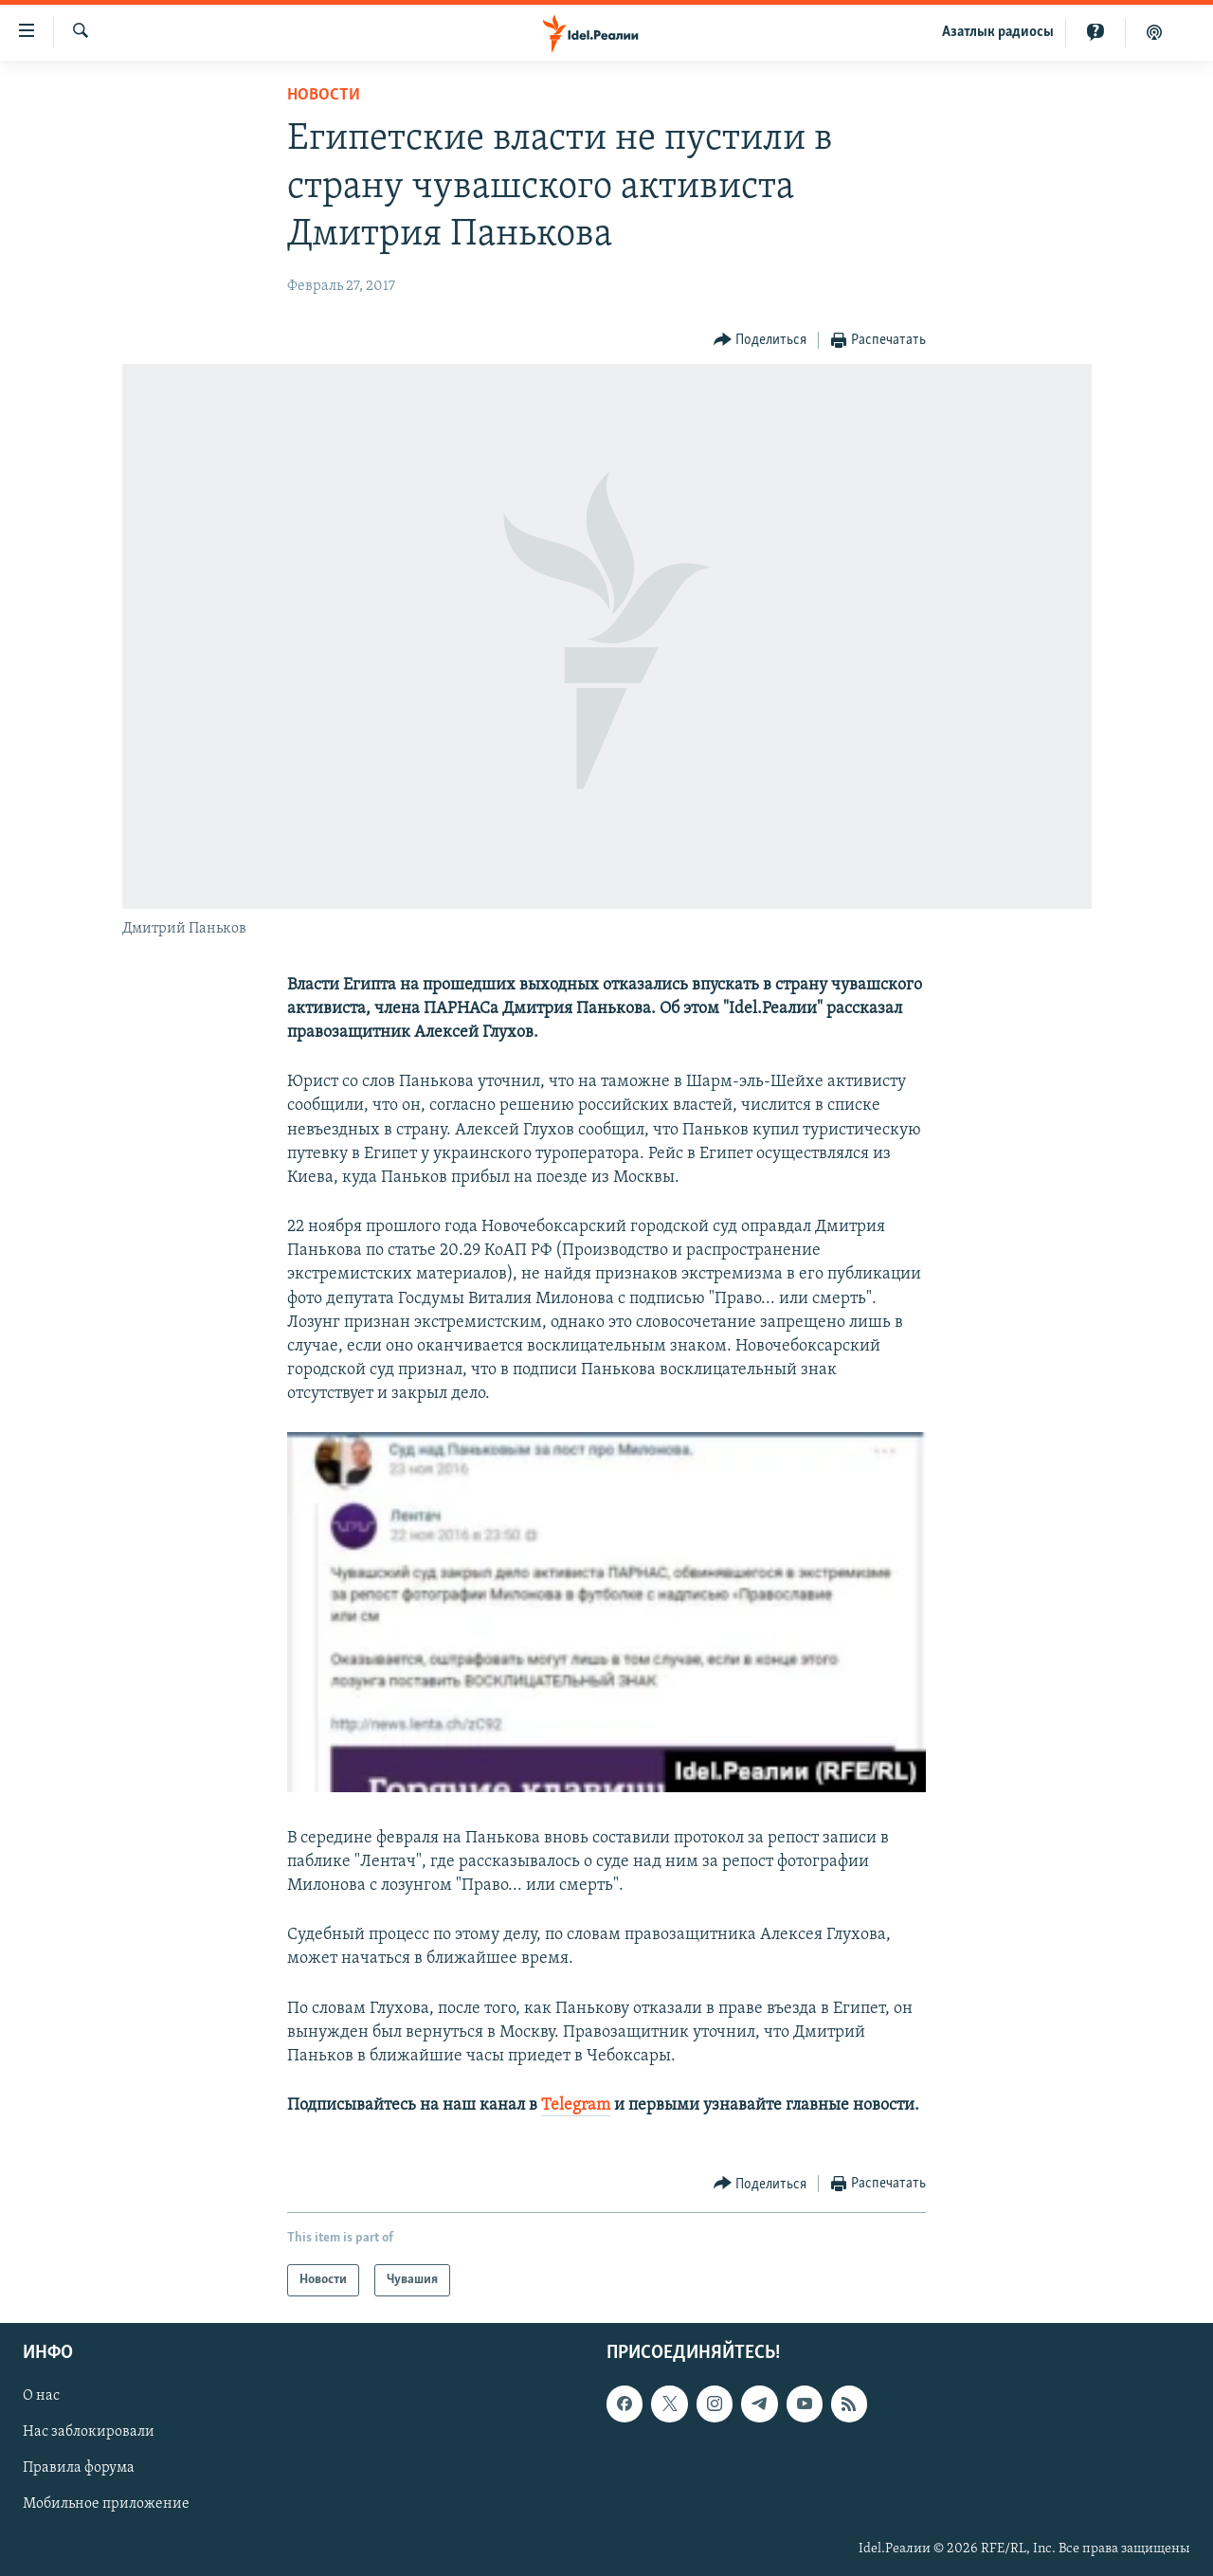 The image size is (1213, 2576). What do you see at coordinates (88, 2432) in the screenshot?
I see `Нас заблокировали` at bounding box center [88, 2432].